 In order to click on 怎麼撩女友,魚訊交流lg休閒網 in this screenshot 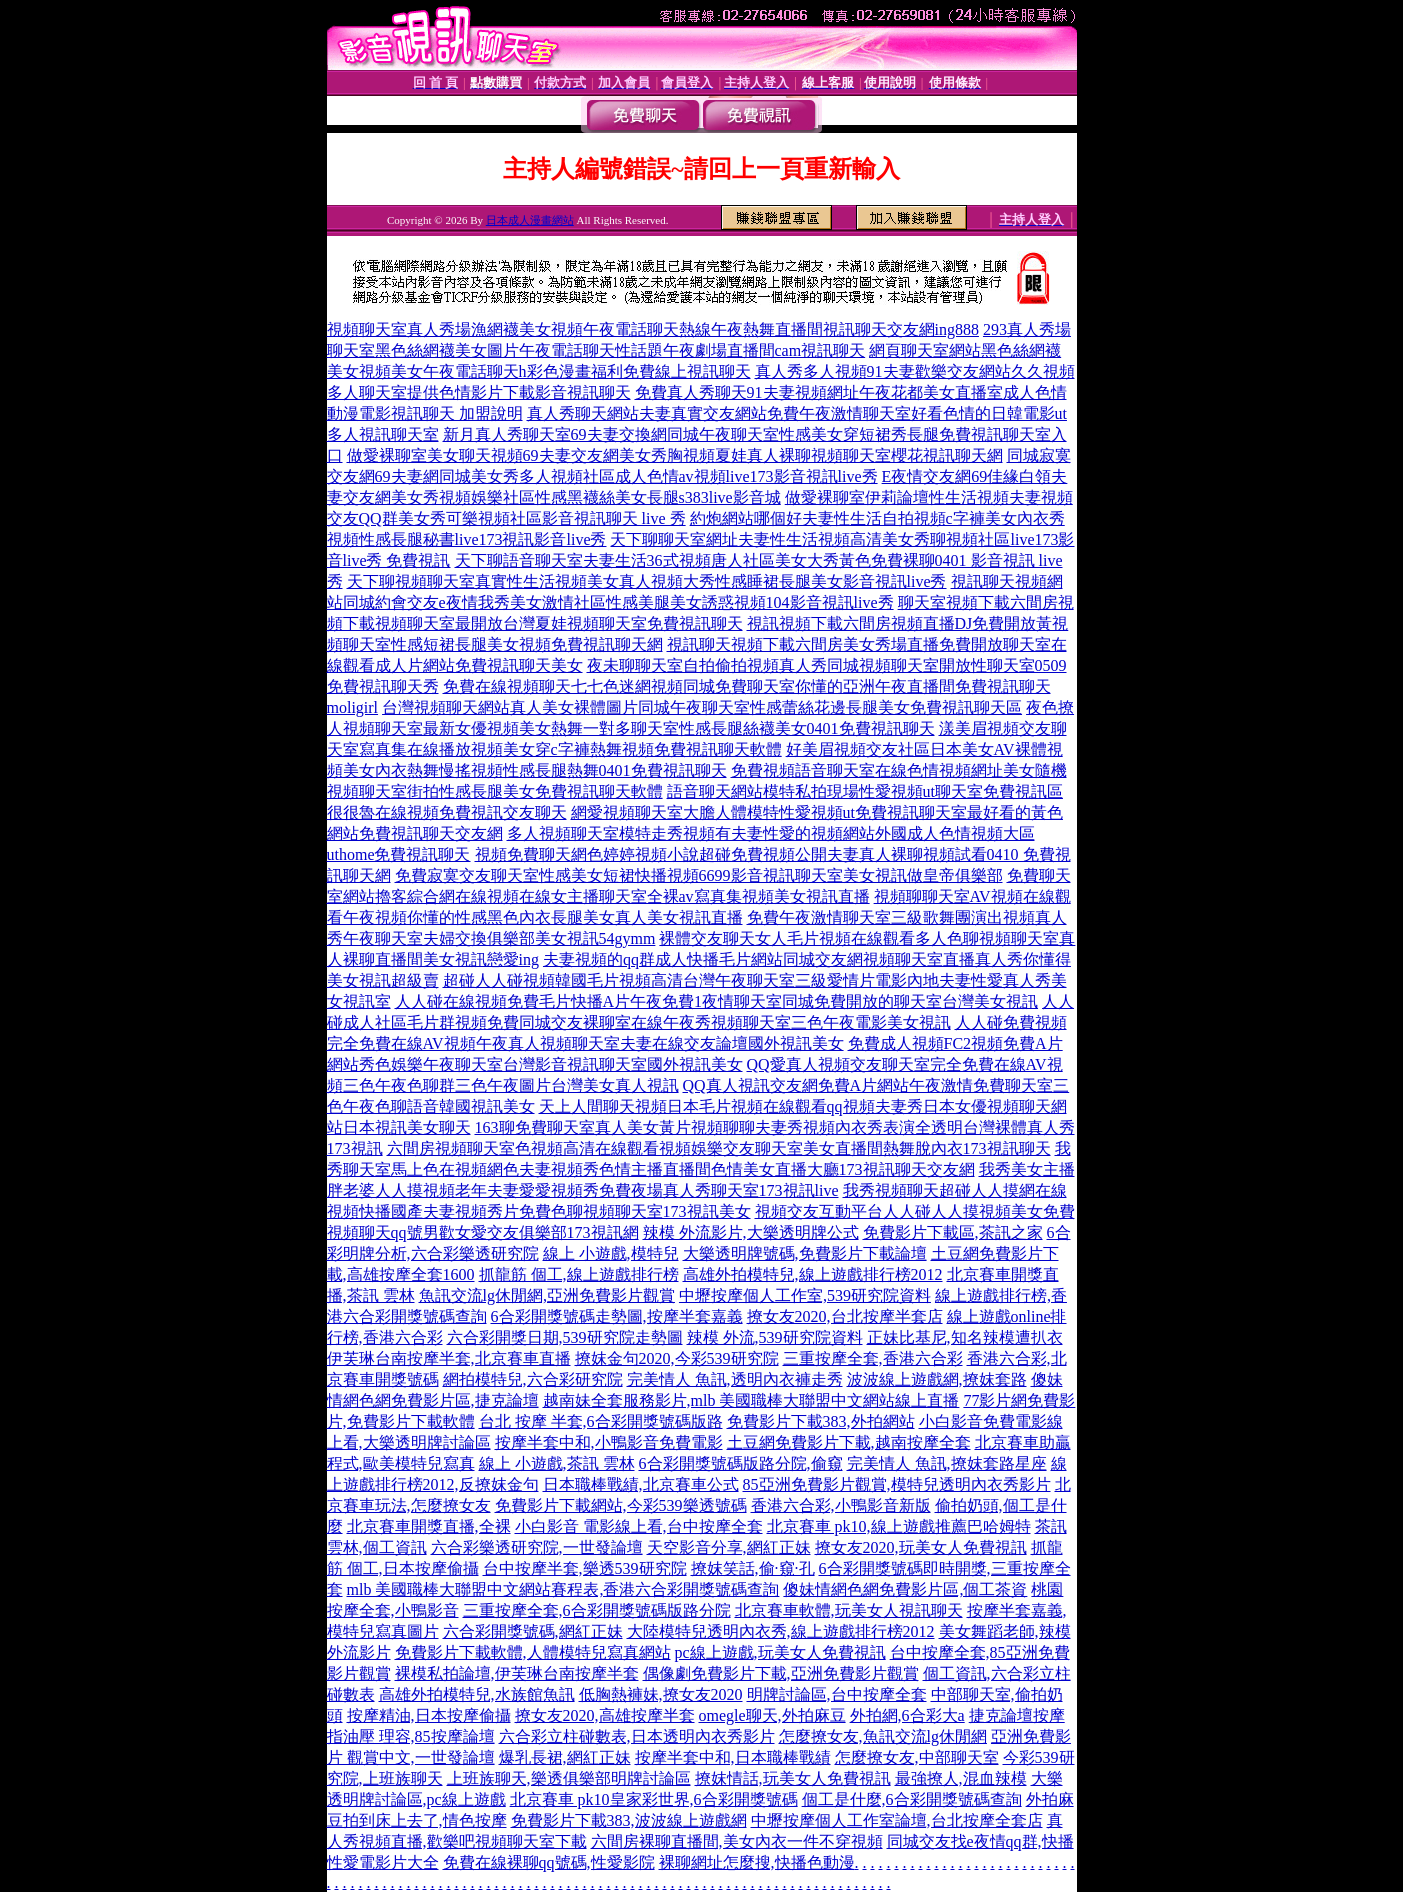, I will do `click(883, 1736)`.